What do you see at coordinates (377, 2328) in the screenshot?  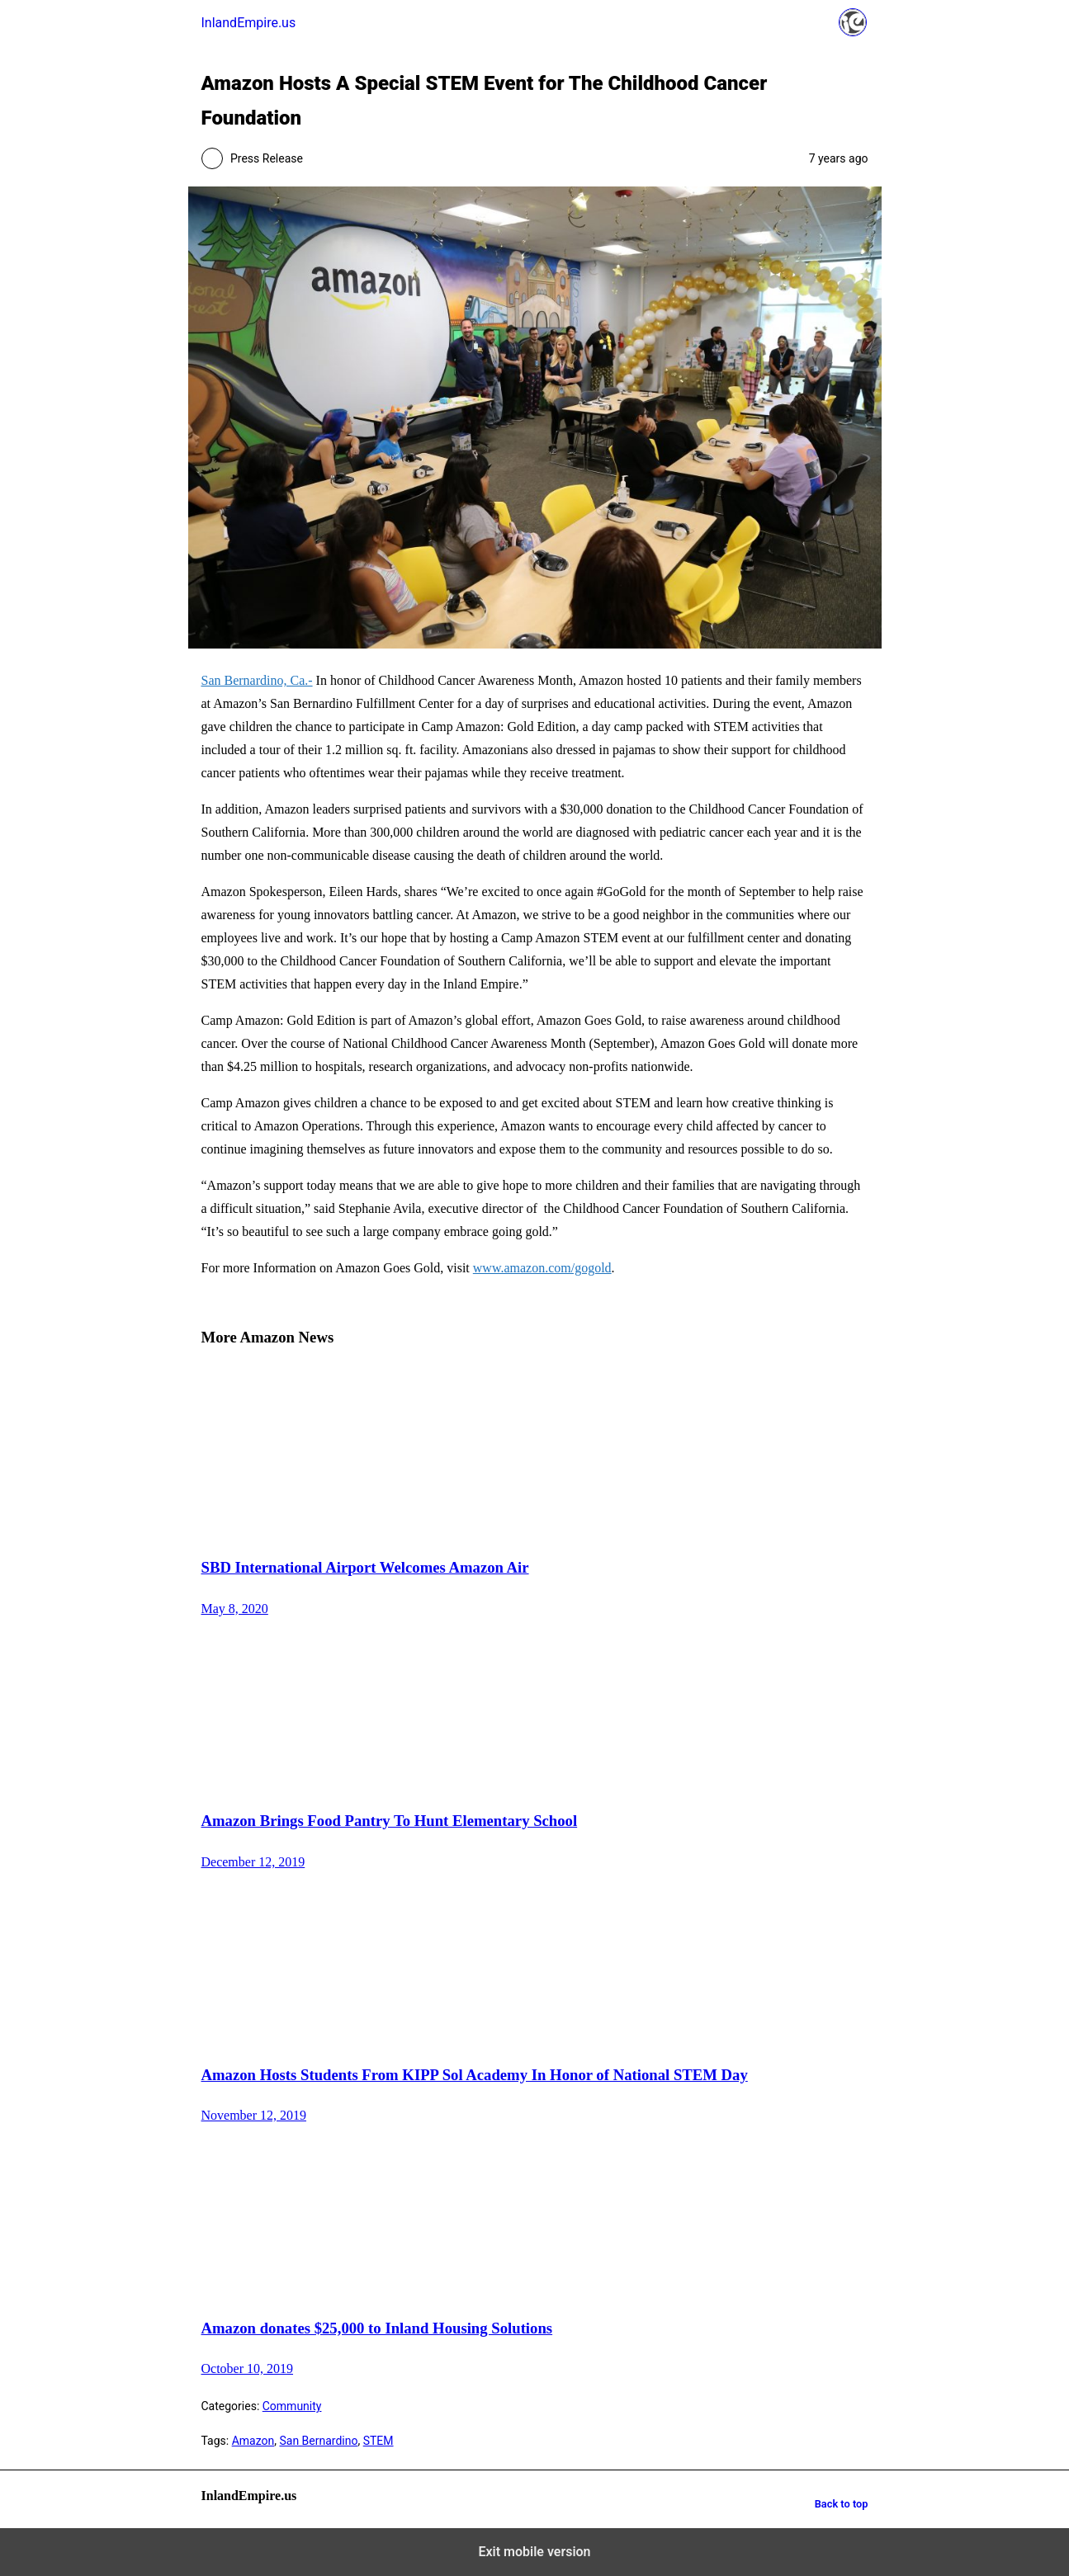 I see `Amazon donates $25,000 to Inland Housing Solutions` at bounding box center [377, 2328].